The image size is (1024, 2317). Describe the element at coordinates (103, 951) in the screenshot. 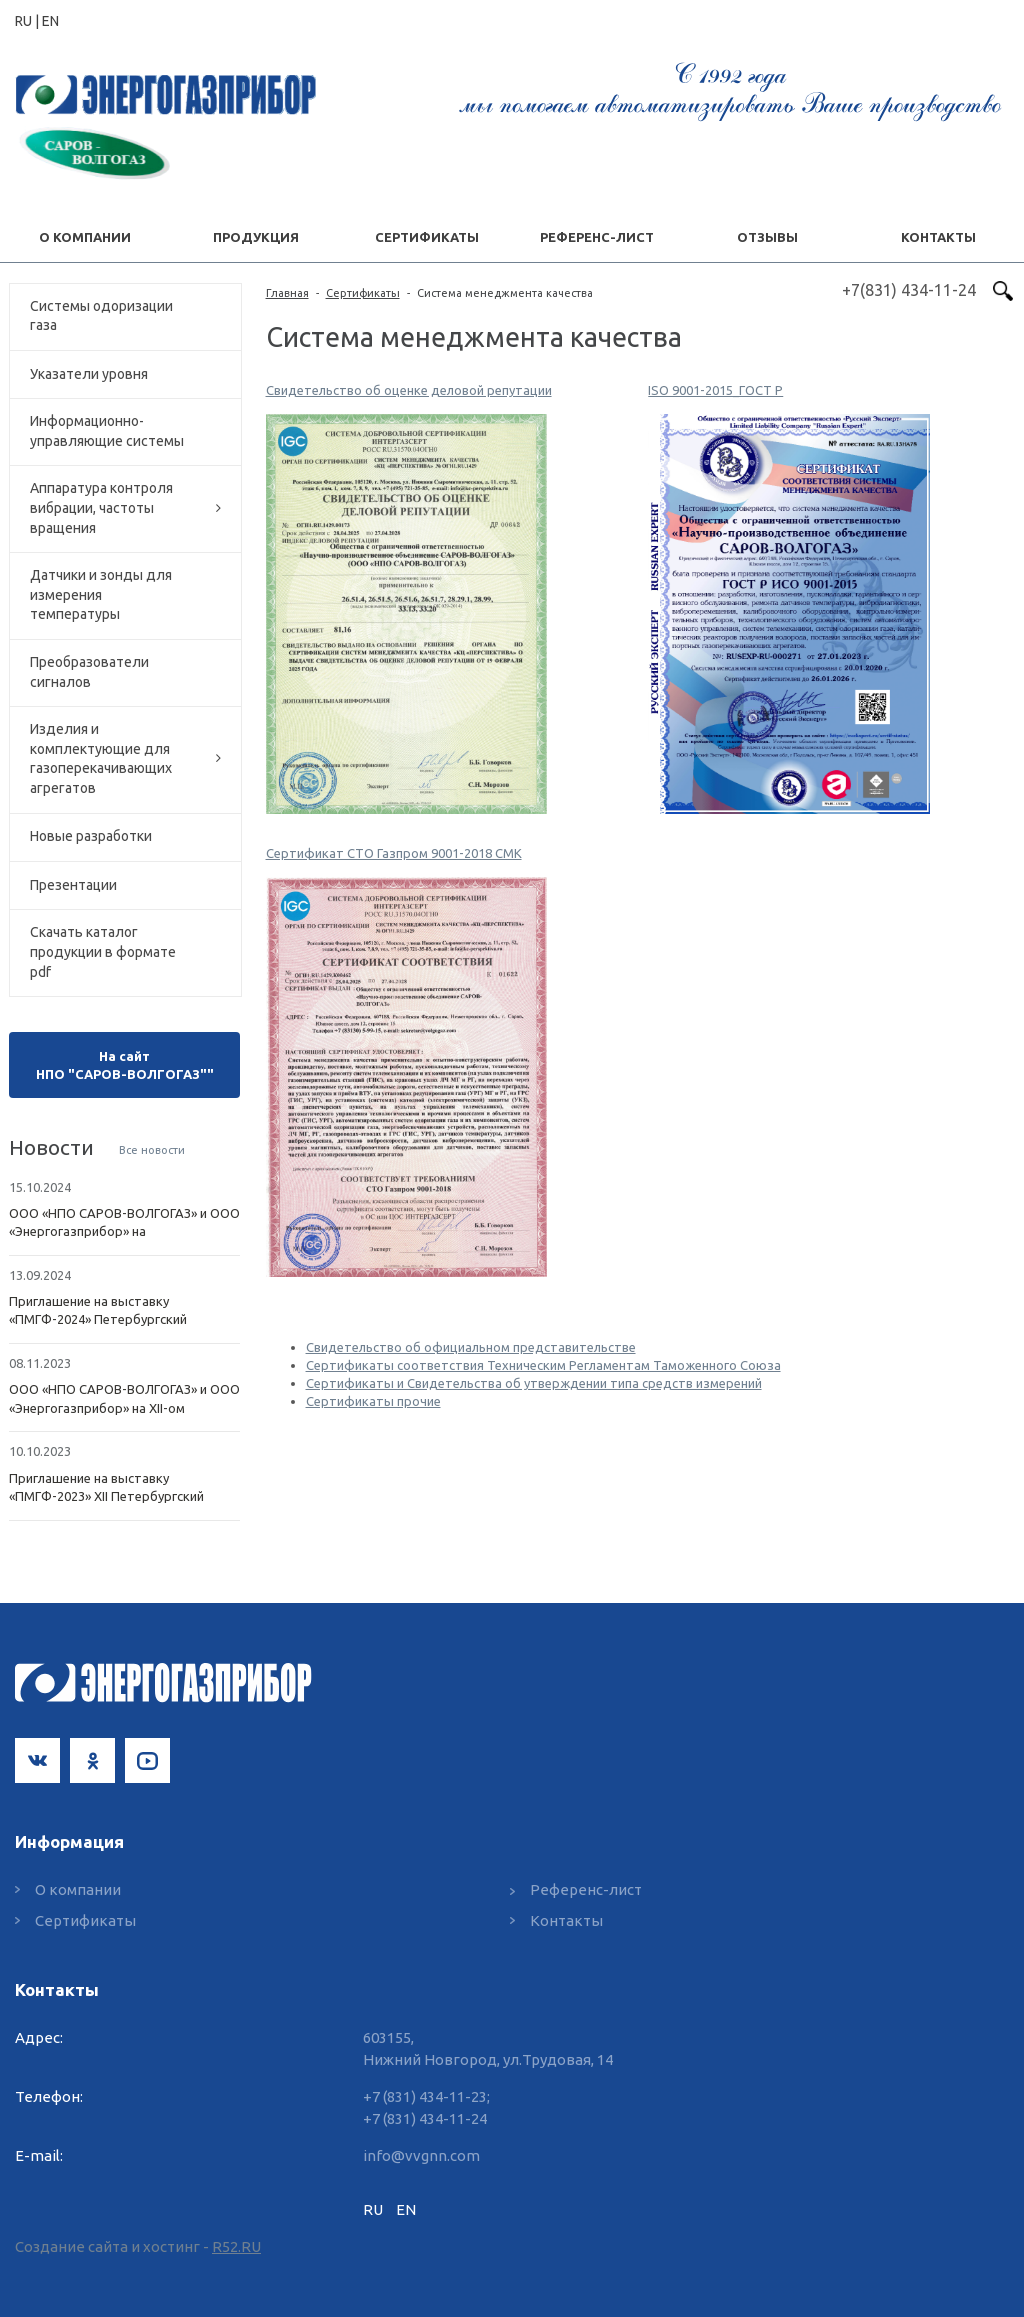

I see `Скачать каталог продукции в формате pdf` at that location.